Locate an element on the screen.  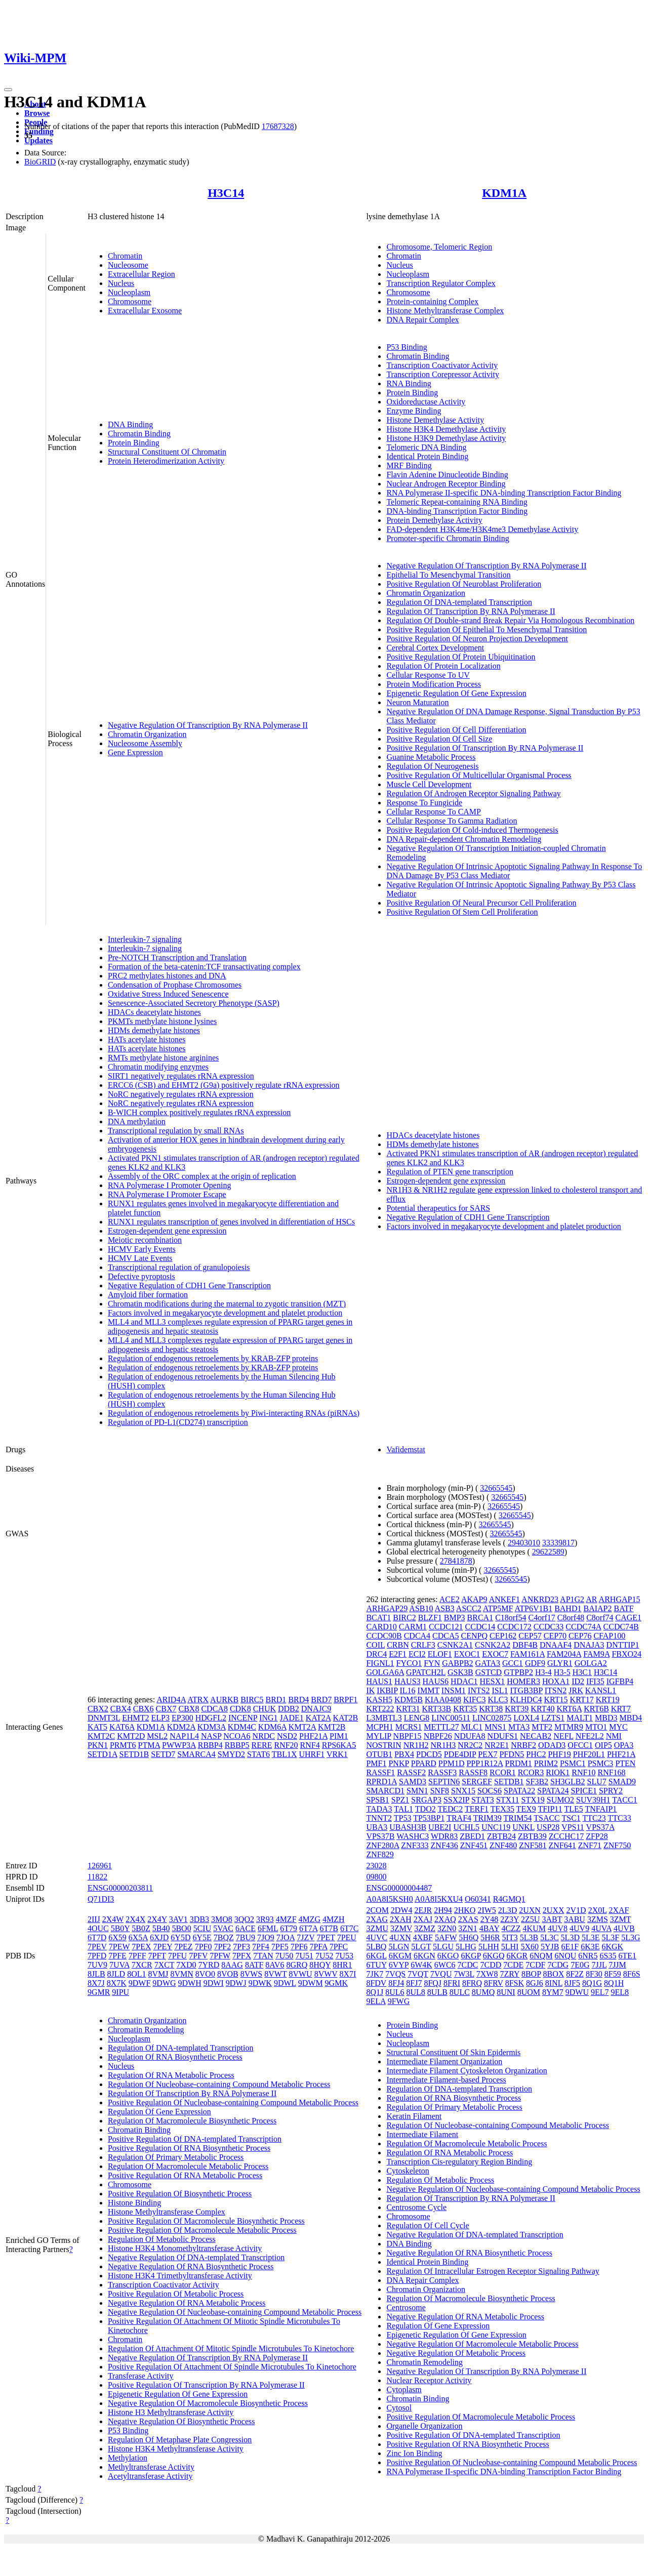
OTUB1 is located at coordinates (379, 1754).